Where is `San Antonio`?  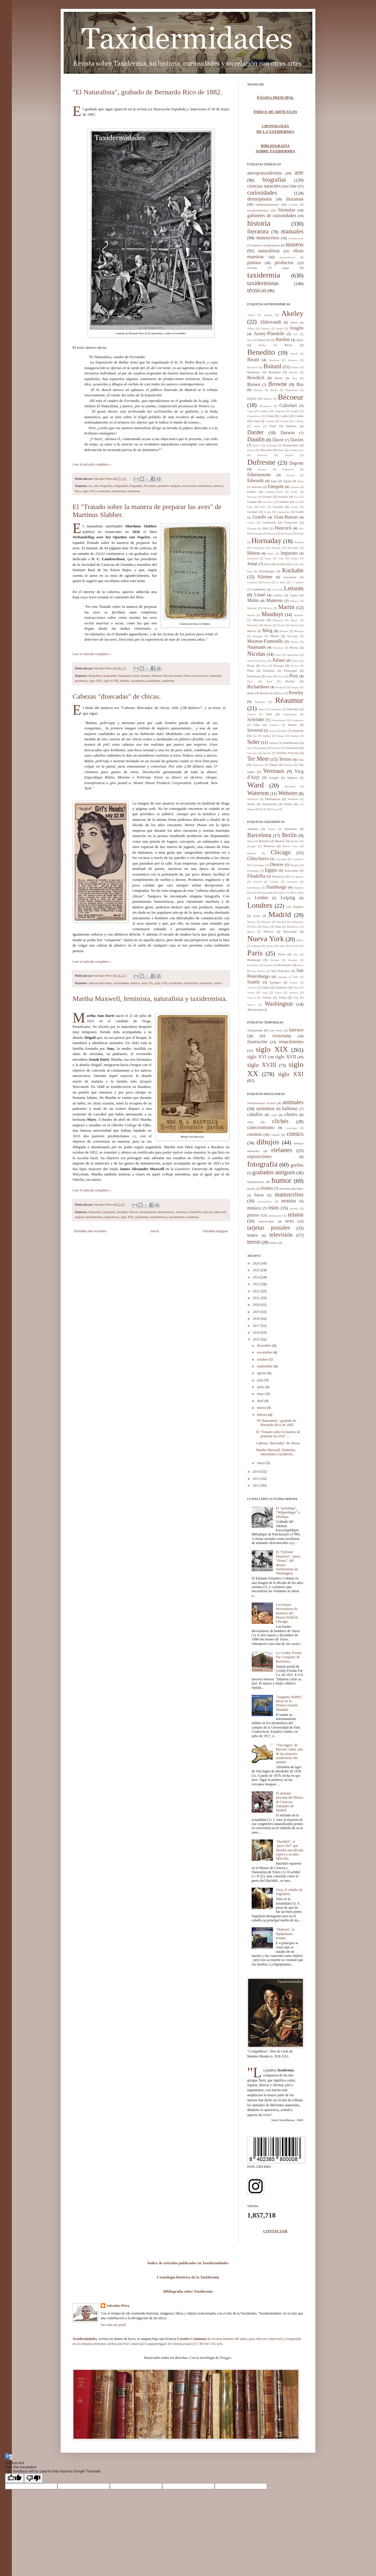
San Antonio is located at coordinates (258, 971).